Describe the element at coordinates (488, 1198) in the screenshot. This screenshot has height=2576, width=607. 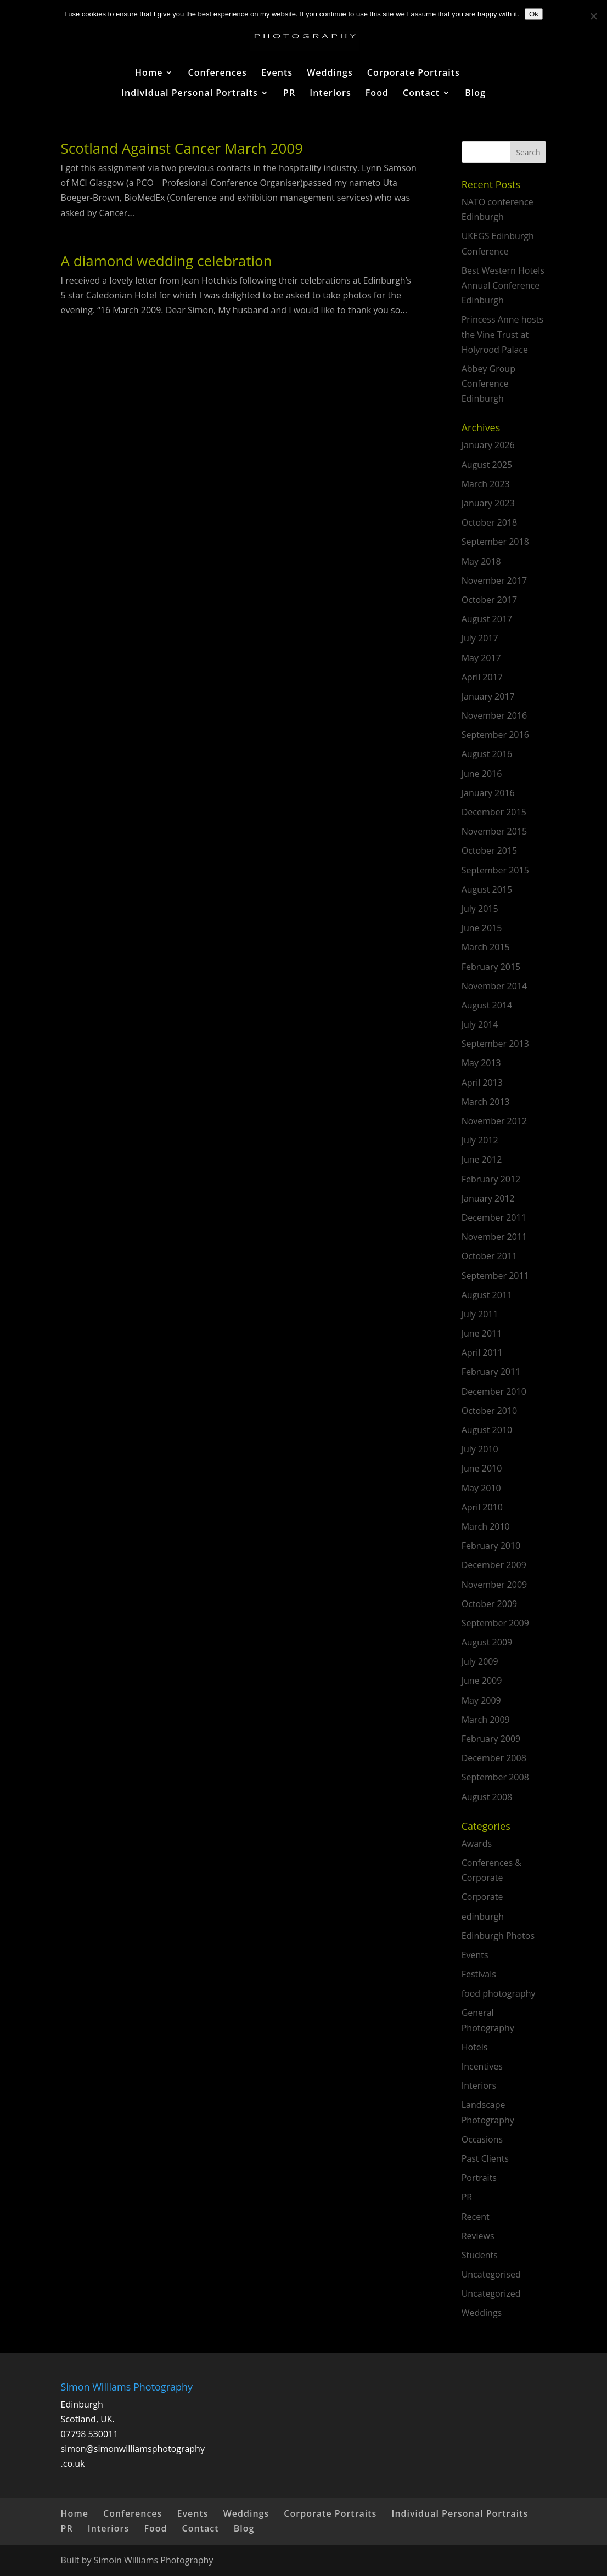
I see `January 2012` at that location.